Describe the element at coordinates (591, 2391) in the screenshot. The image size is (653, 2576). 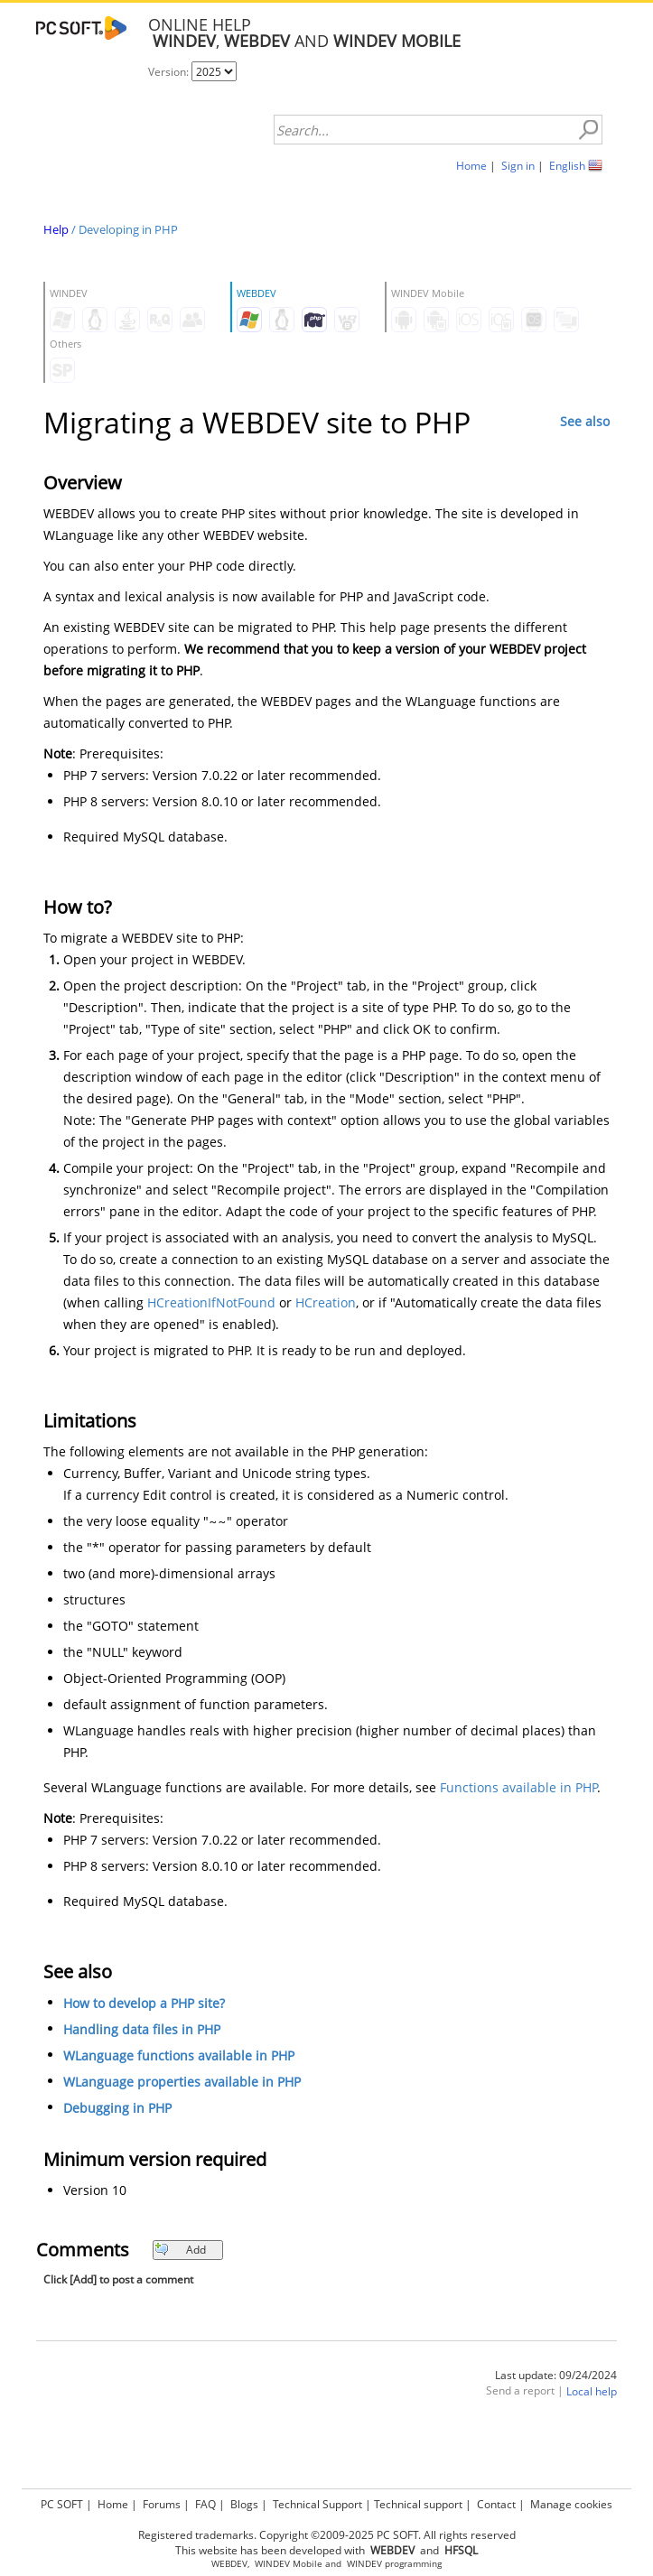
I see `Local help` at that location.